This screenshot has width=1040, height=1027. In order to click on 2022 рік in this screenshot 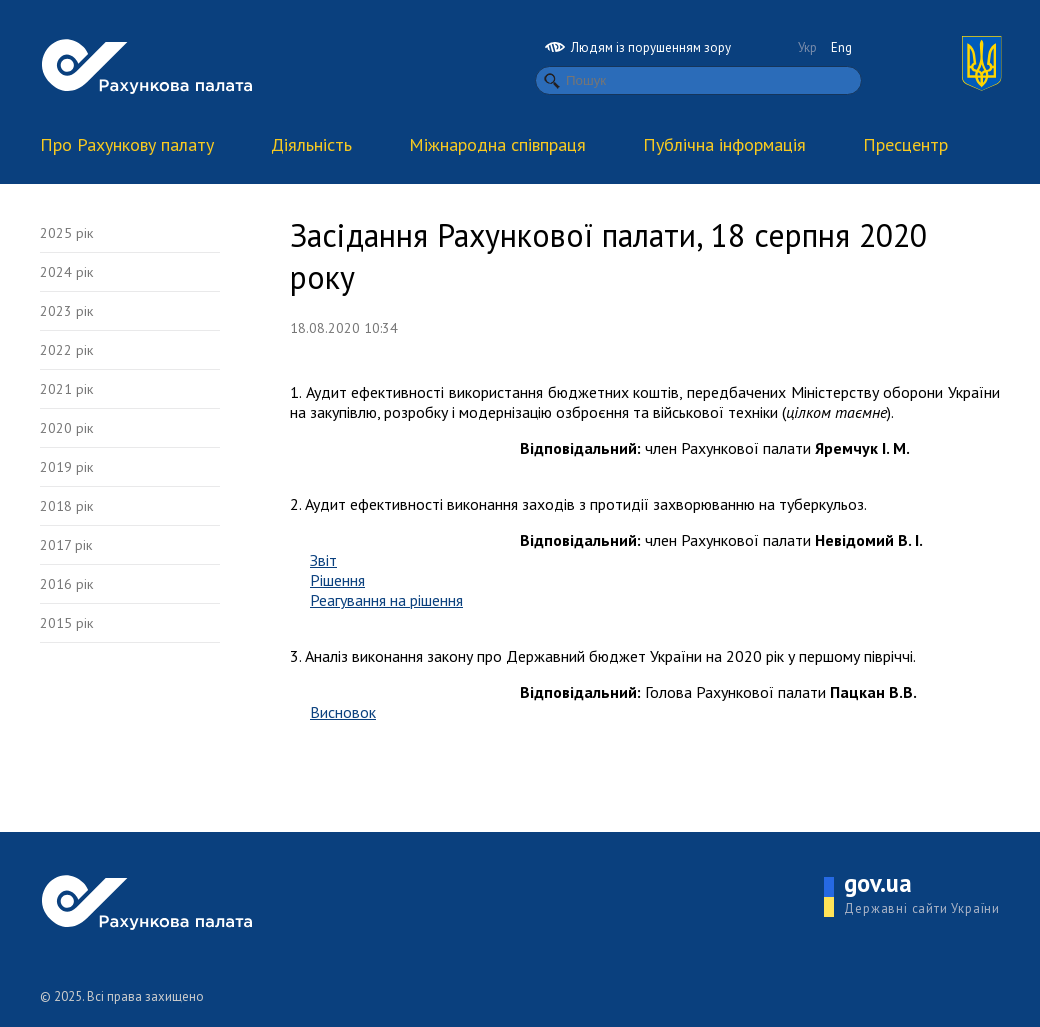, I will do `click(66, 350)`.